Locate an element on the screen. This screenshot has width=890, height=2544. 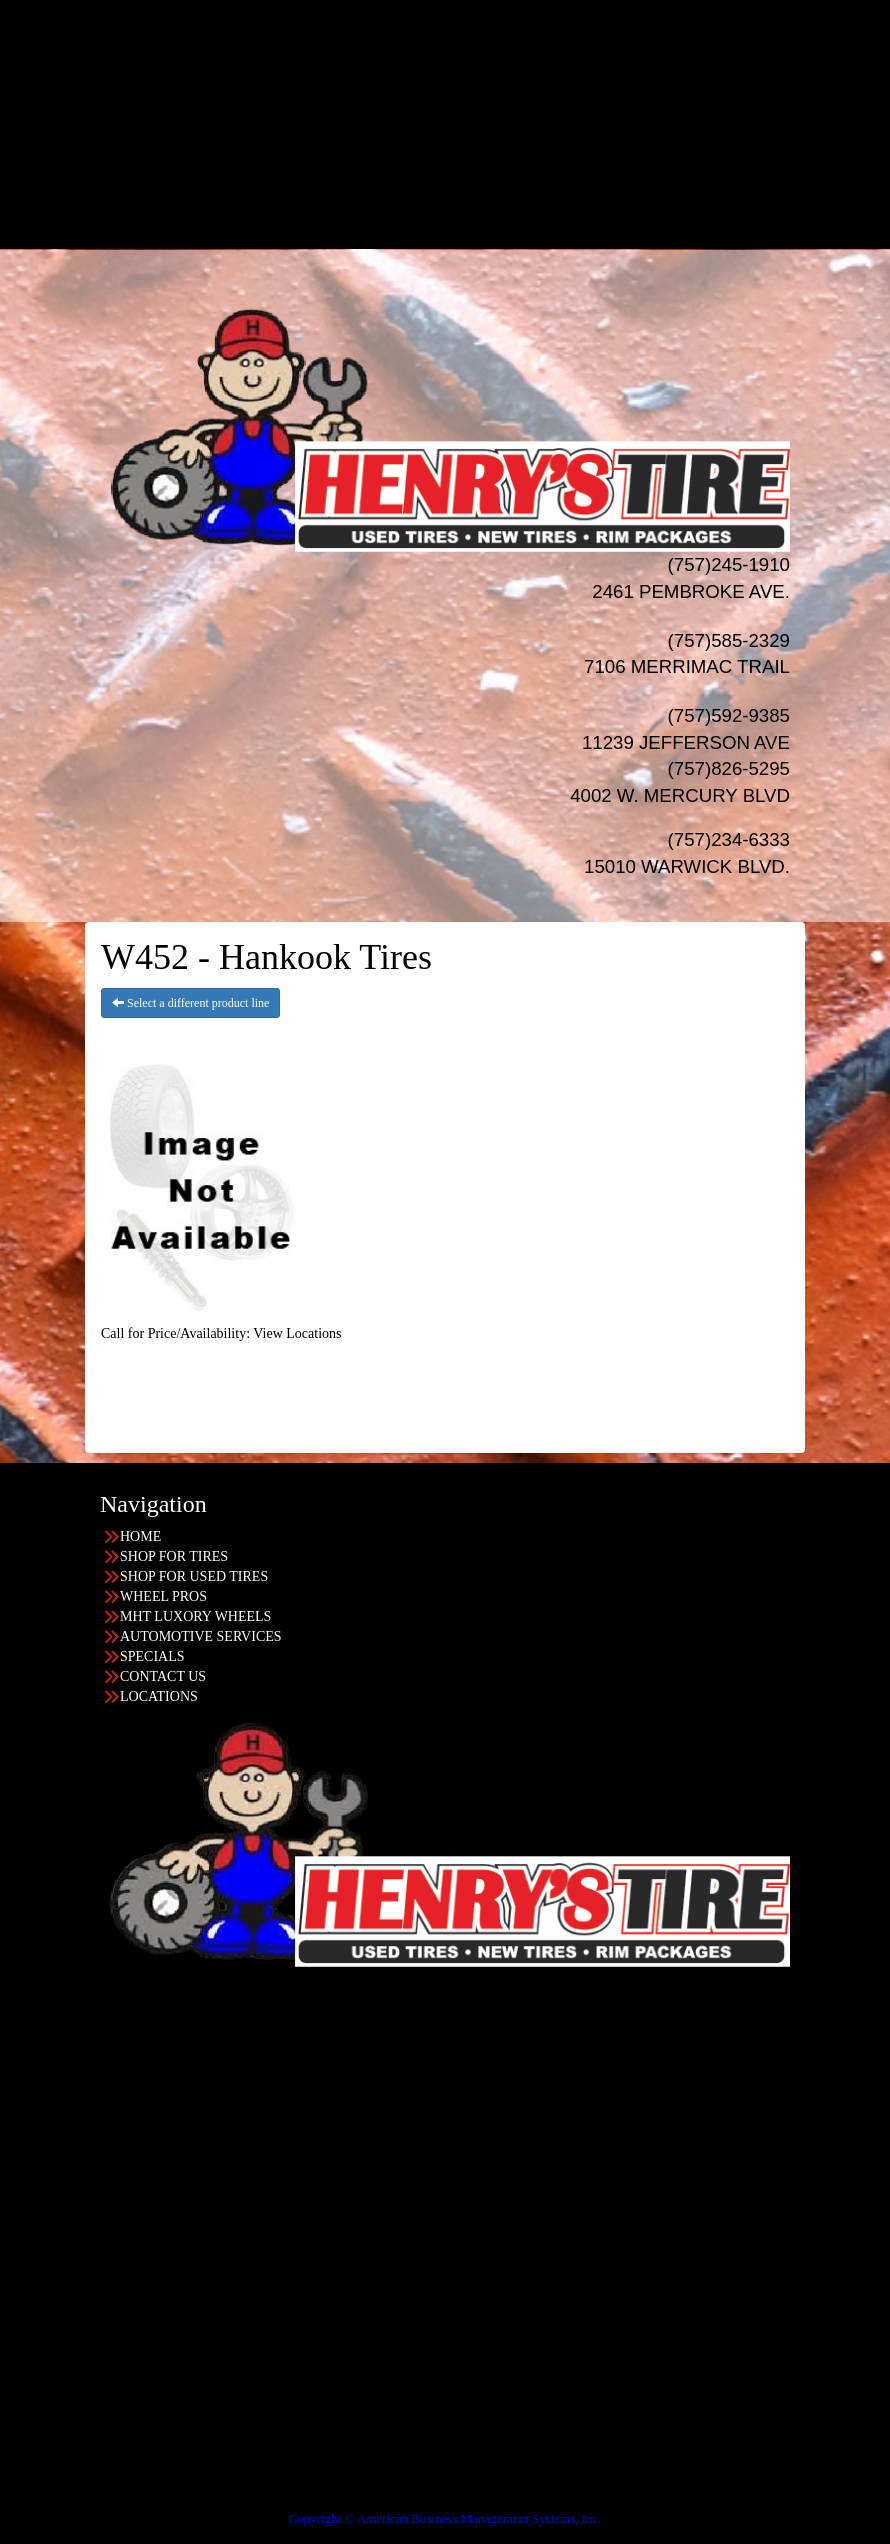
Wheel Pros is located at coordinates (485, 88).